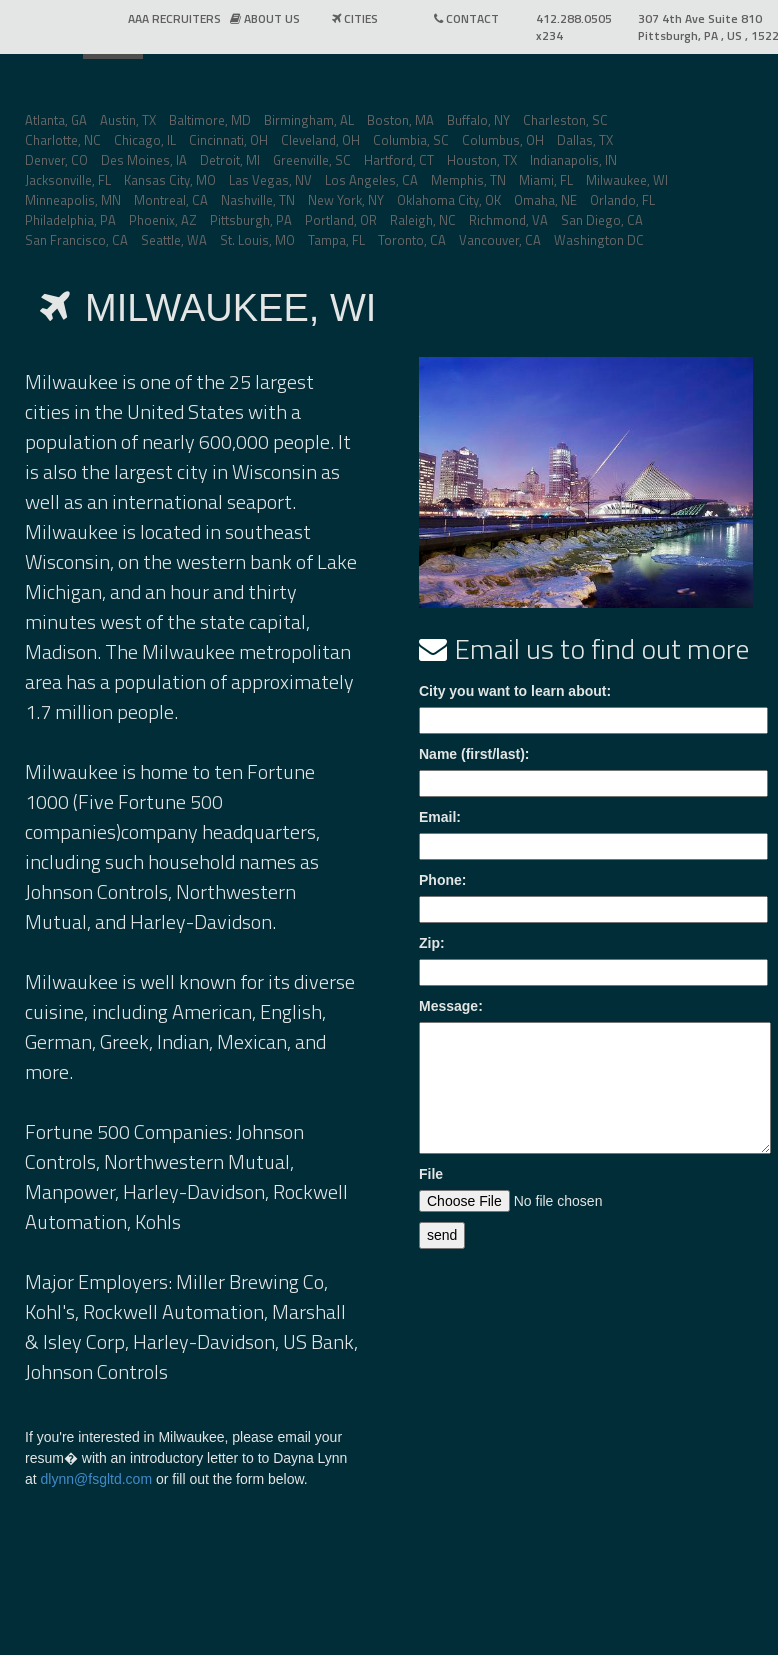 This screenshot has width=778, height=1655. I want to click on City you want to learn about:, so click(515, 691).